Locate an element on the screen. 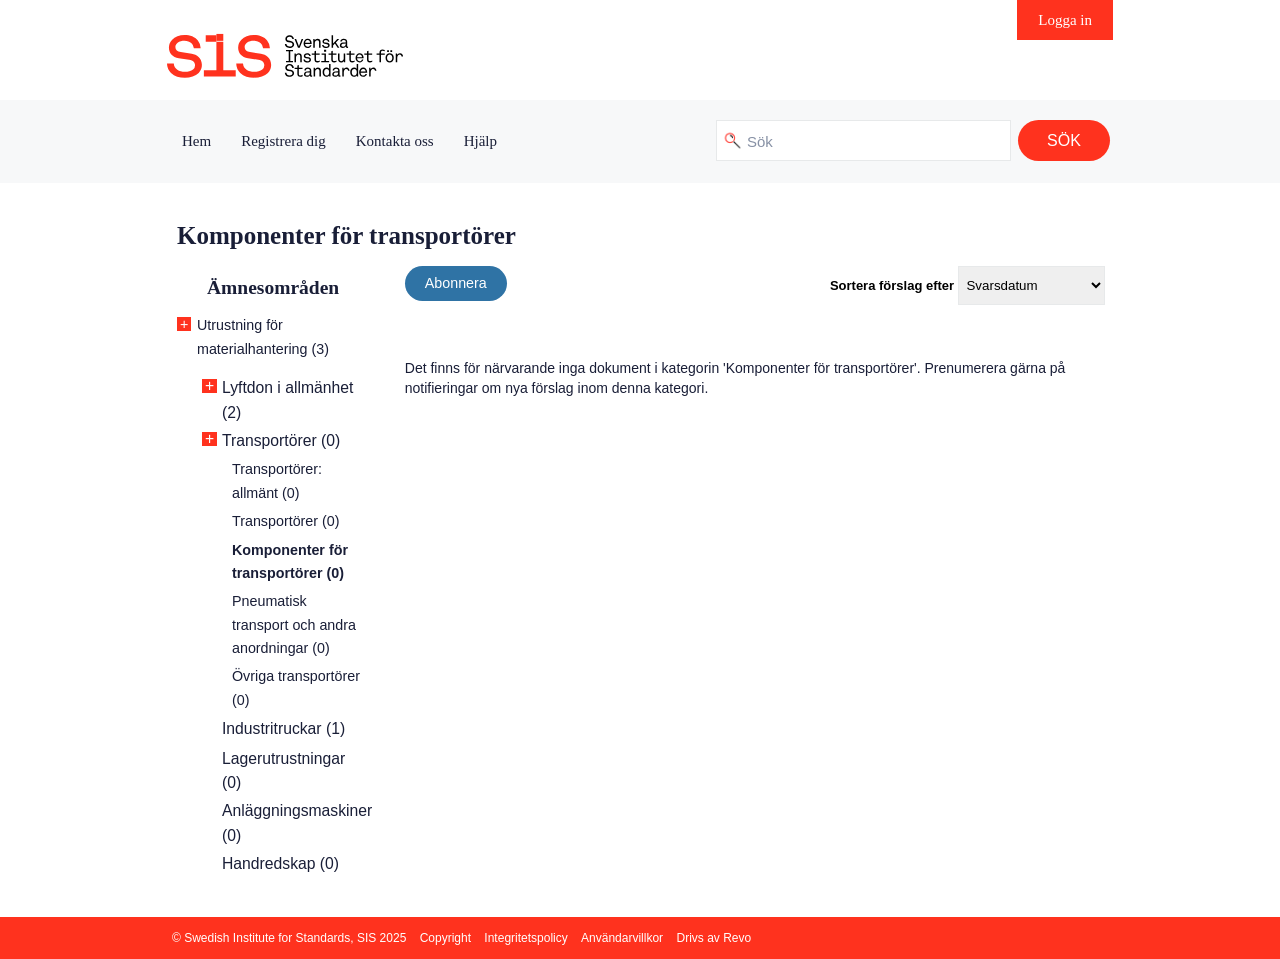 Image resolution: width=1280 pixels, height=959 pixels. Abonnera is located at coordinates (456, 283).